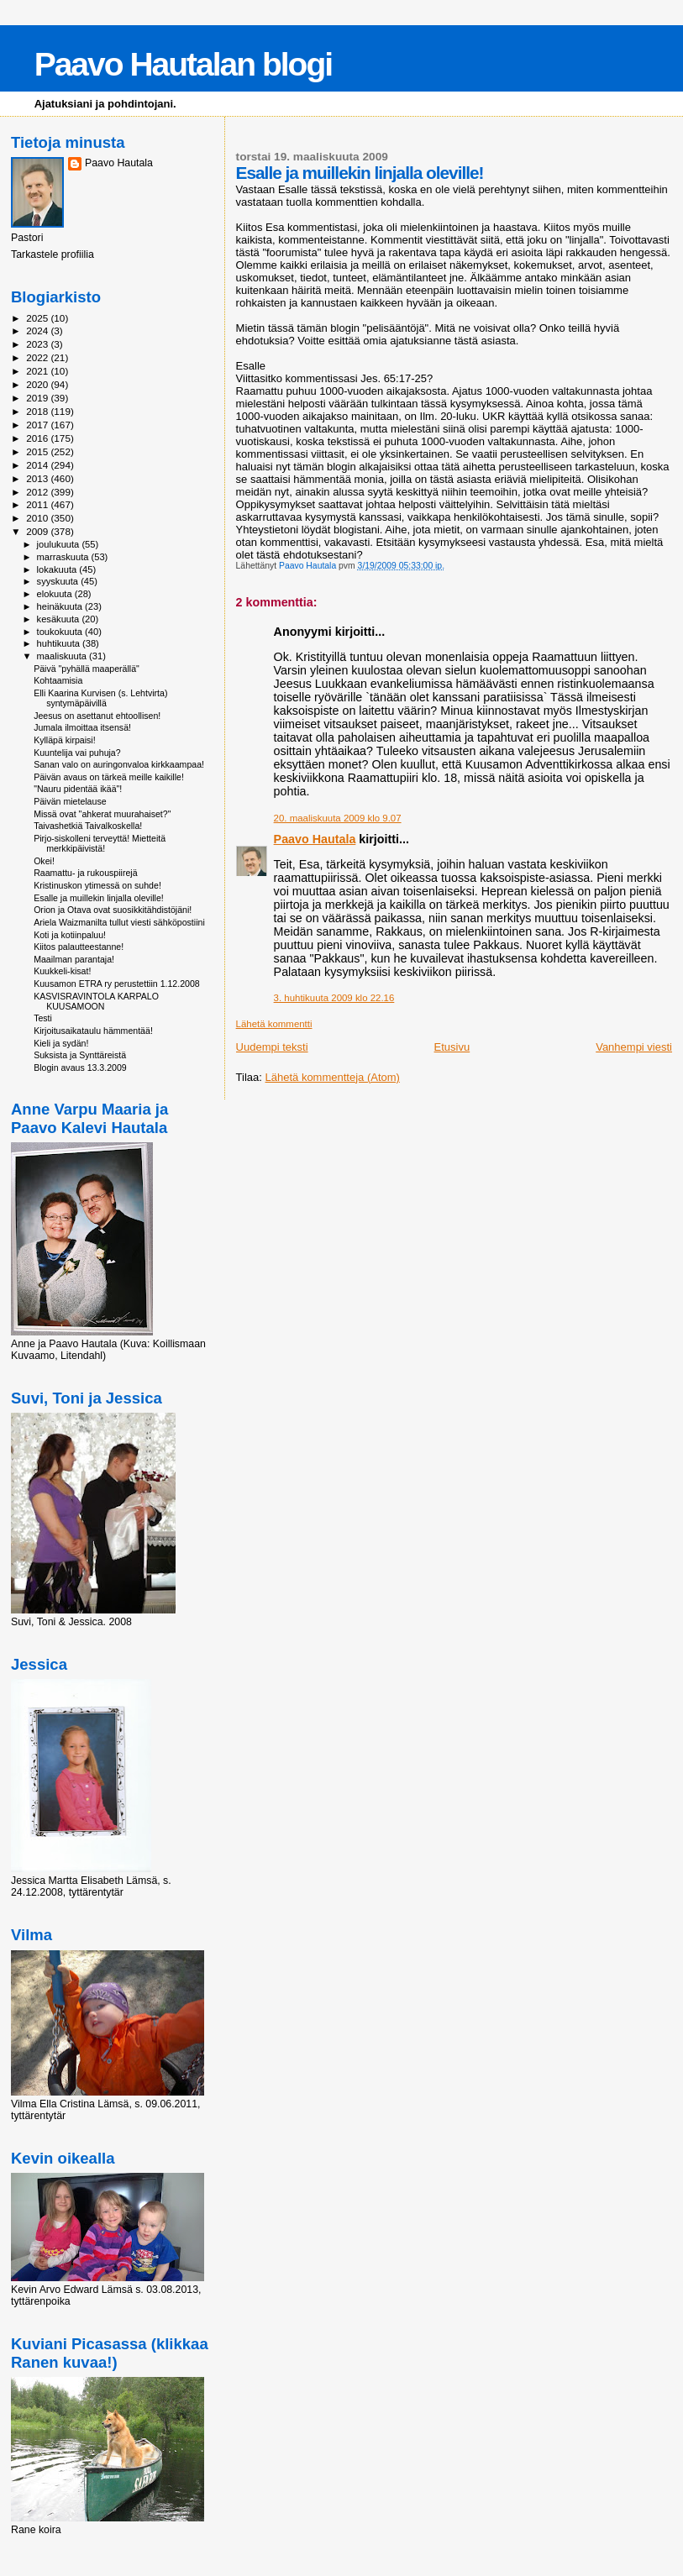  I want to click on 2019, so click(38, 397).